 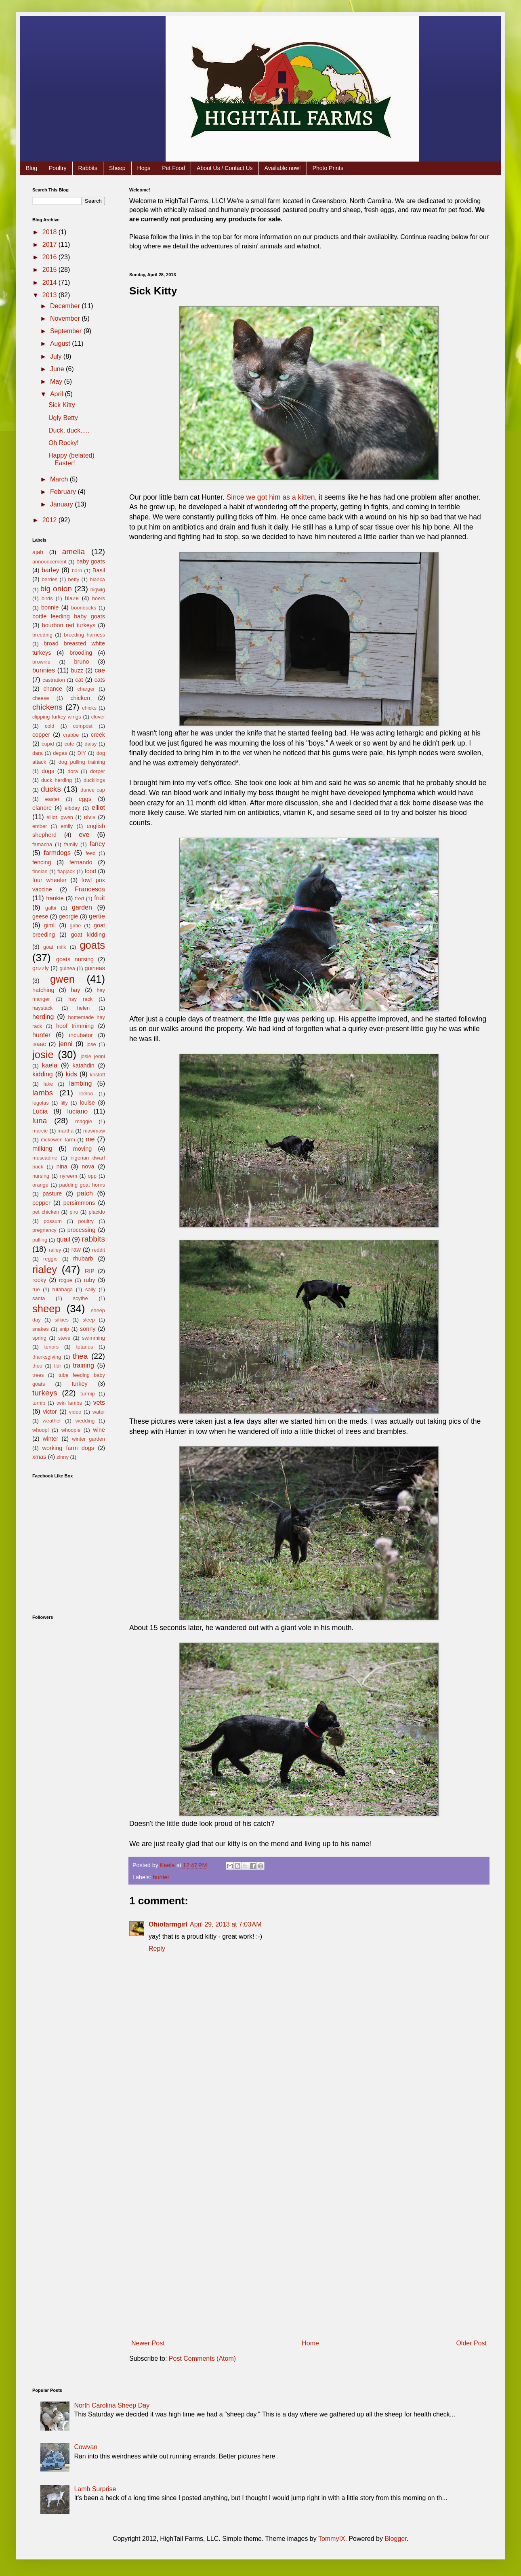 What do you see at coordinates (77, 1111) in the screenshot?
I see `luciano` at bounding box center [77, 1111].